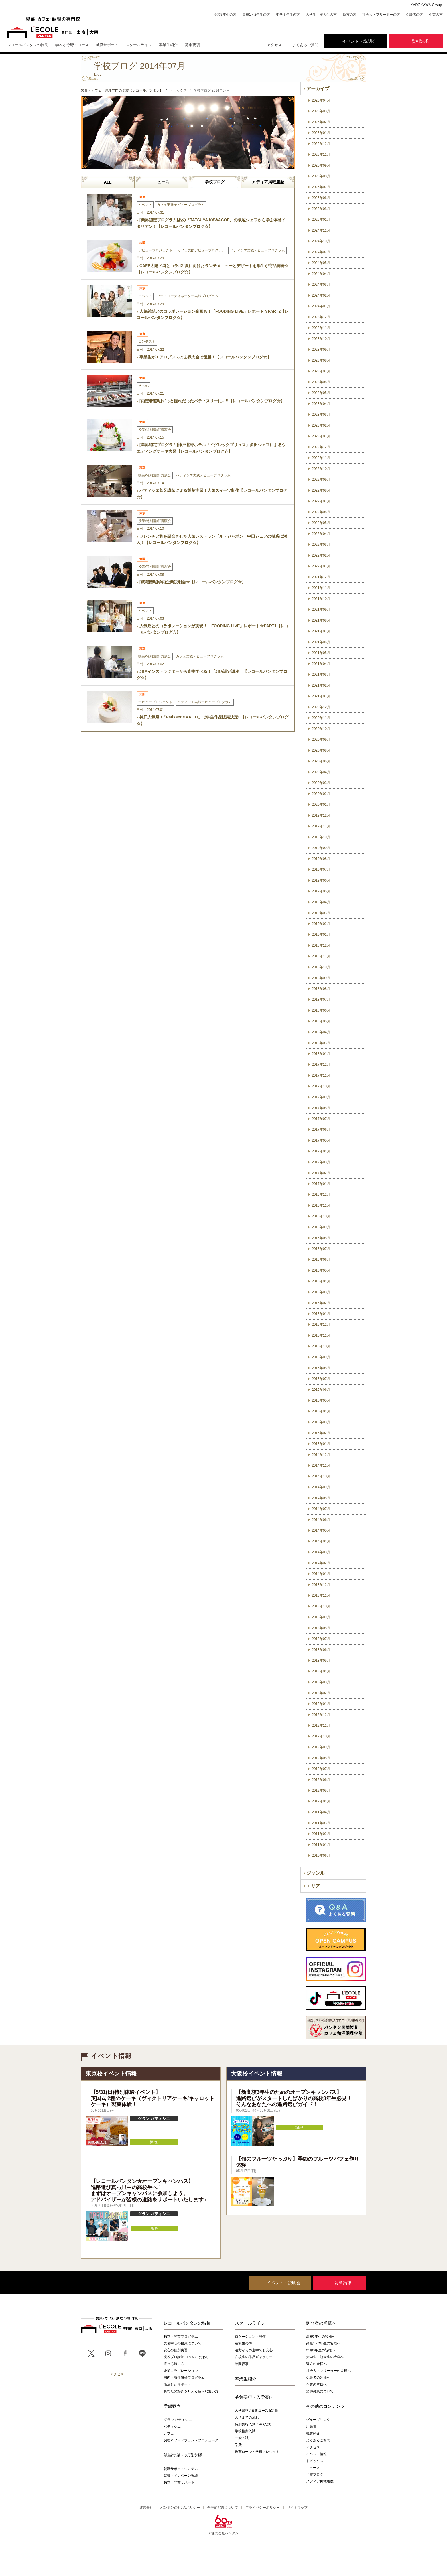 The image size is (447, 2576). Describe the element at coordinates (321, 577) in the screenshot. I see `2021年12月` at that location.